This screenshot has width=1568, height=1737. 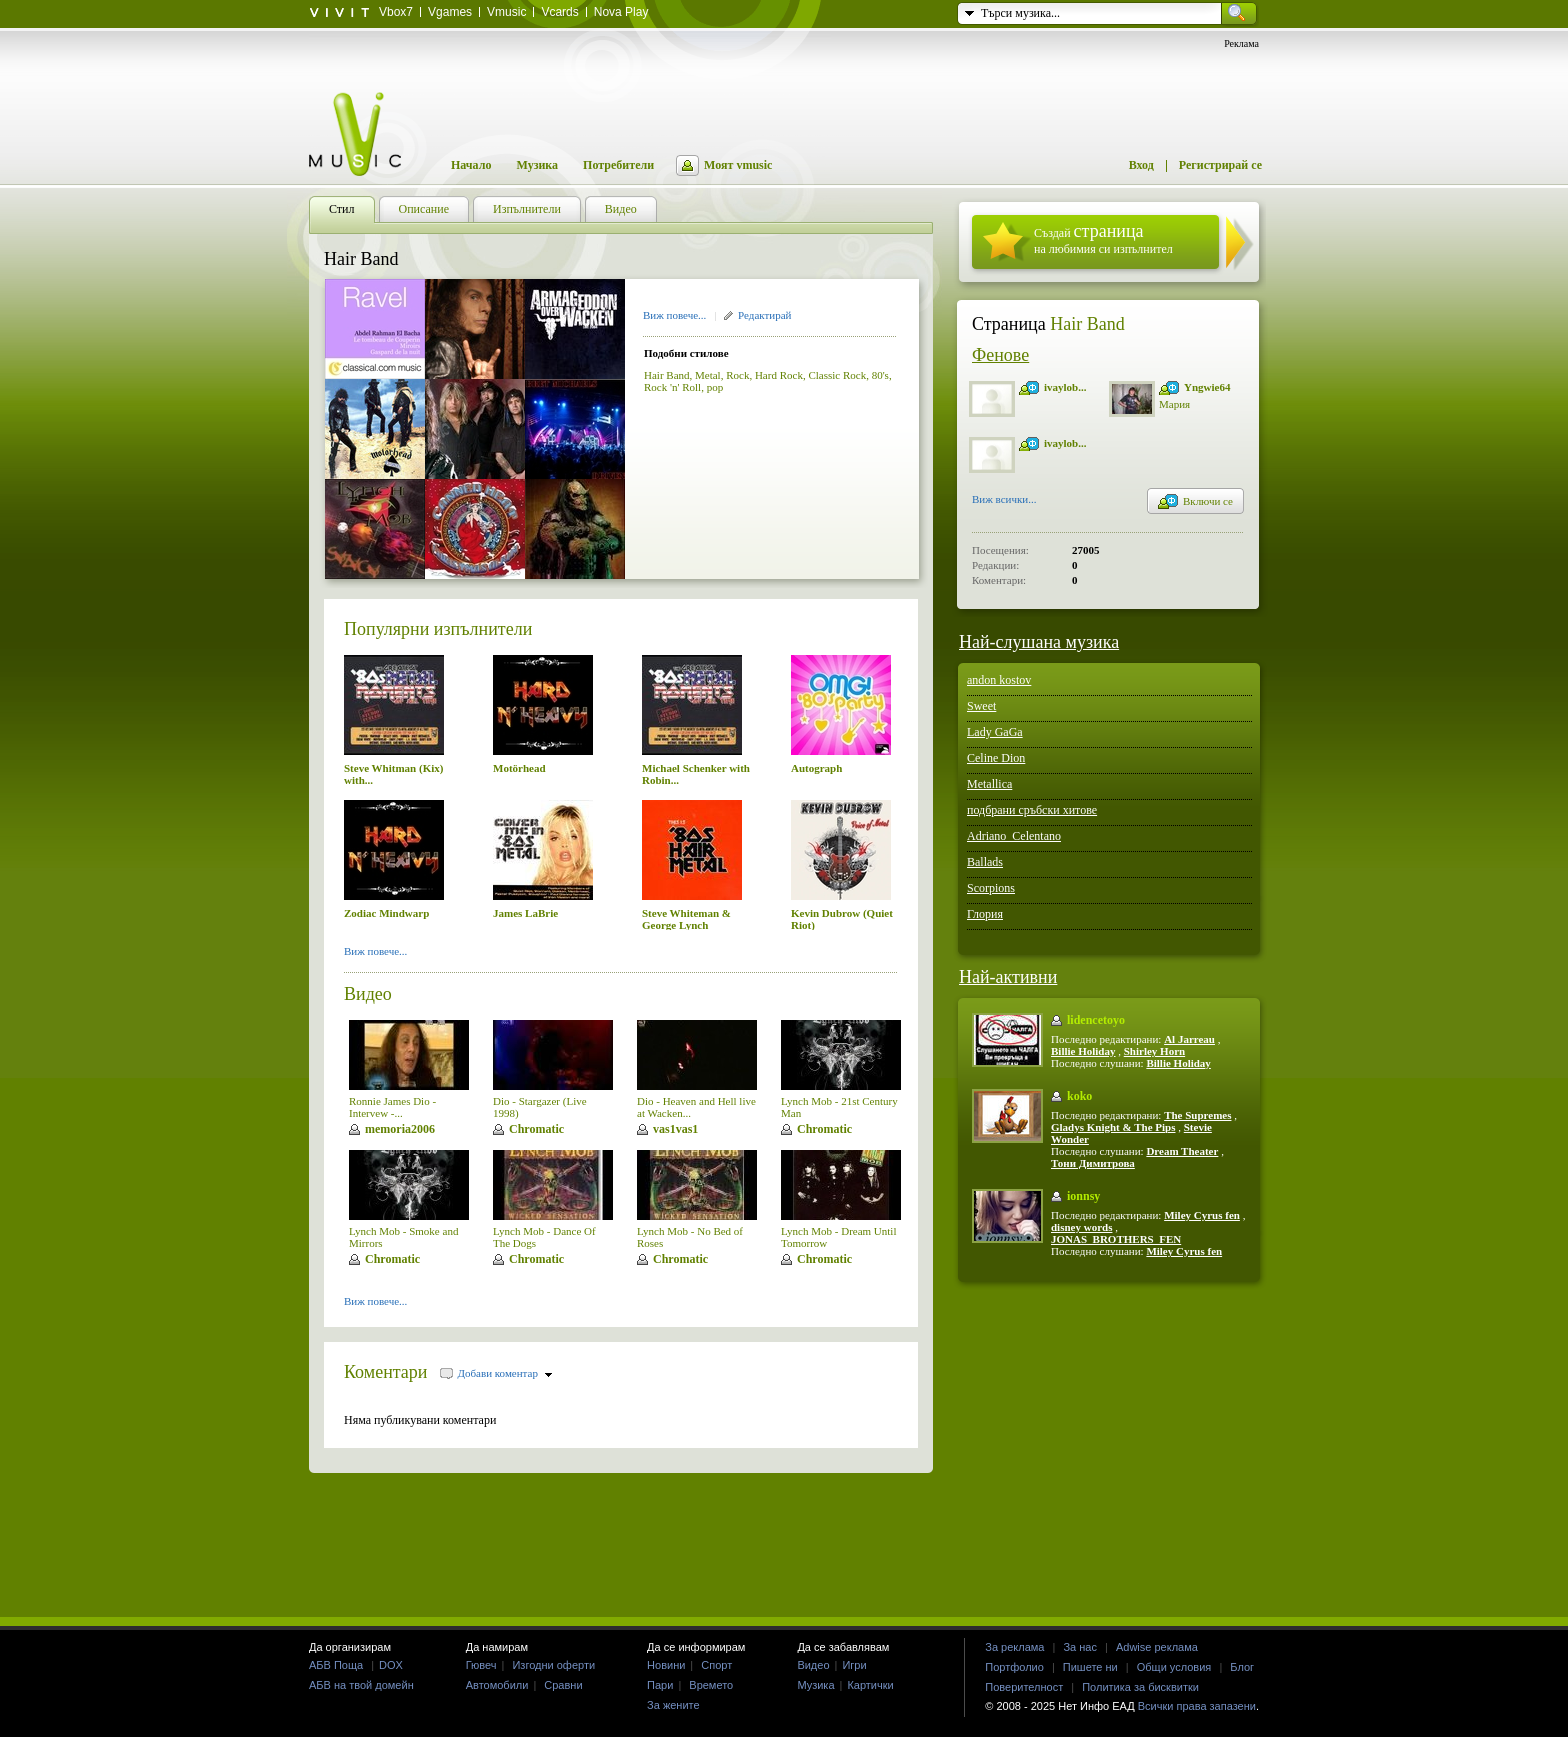 I want to click on Lady GaGa, so click(x=995, y=732).